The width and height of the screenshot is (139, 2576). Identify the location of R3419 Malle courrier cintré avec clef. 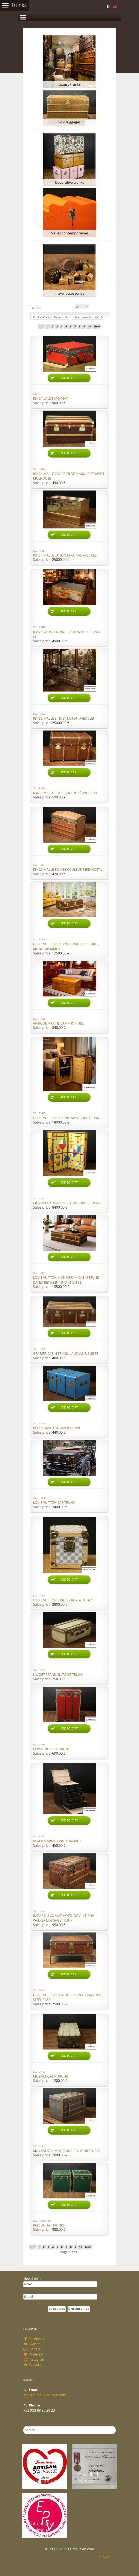
(65, 793).